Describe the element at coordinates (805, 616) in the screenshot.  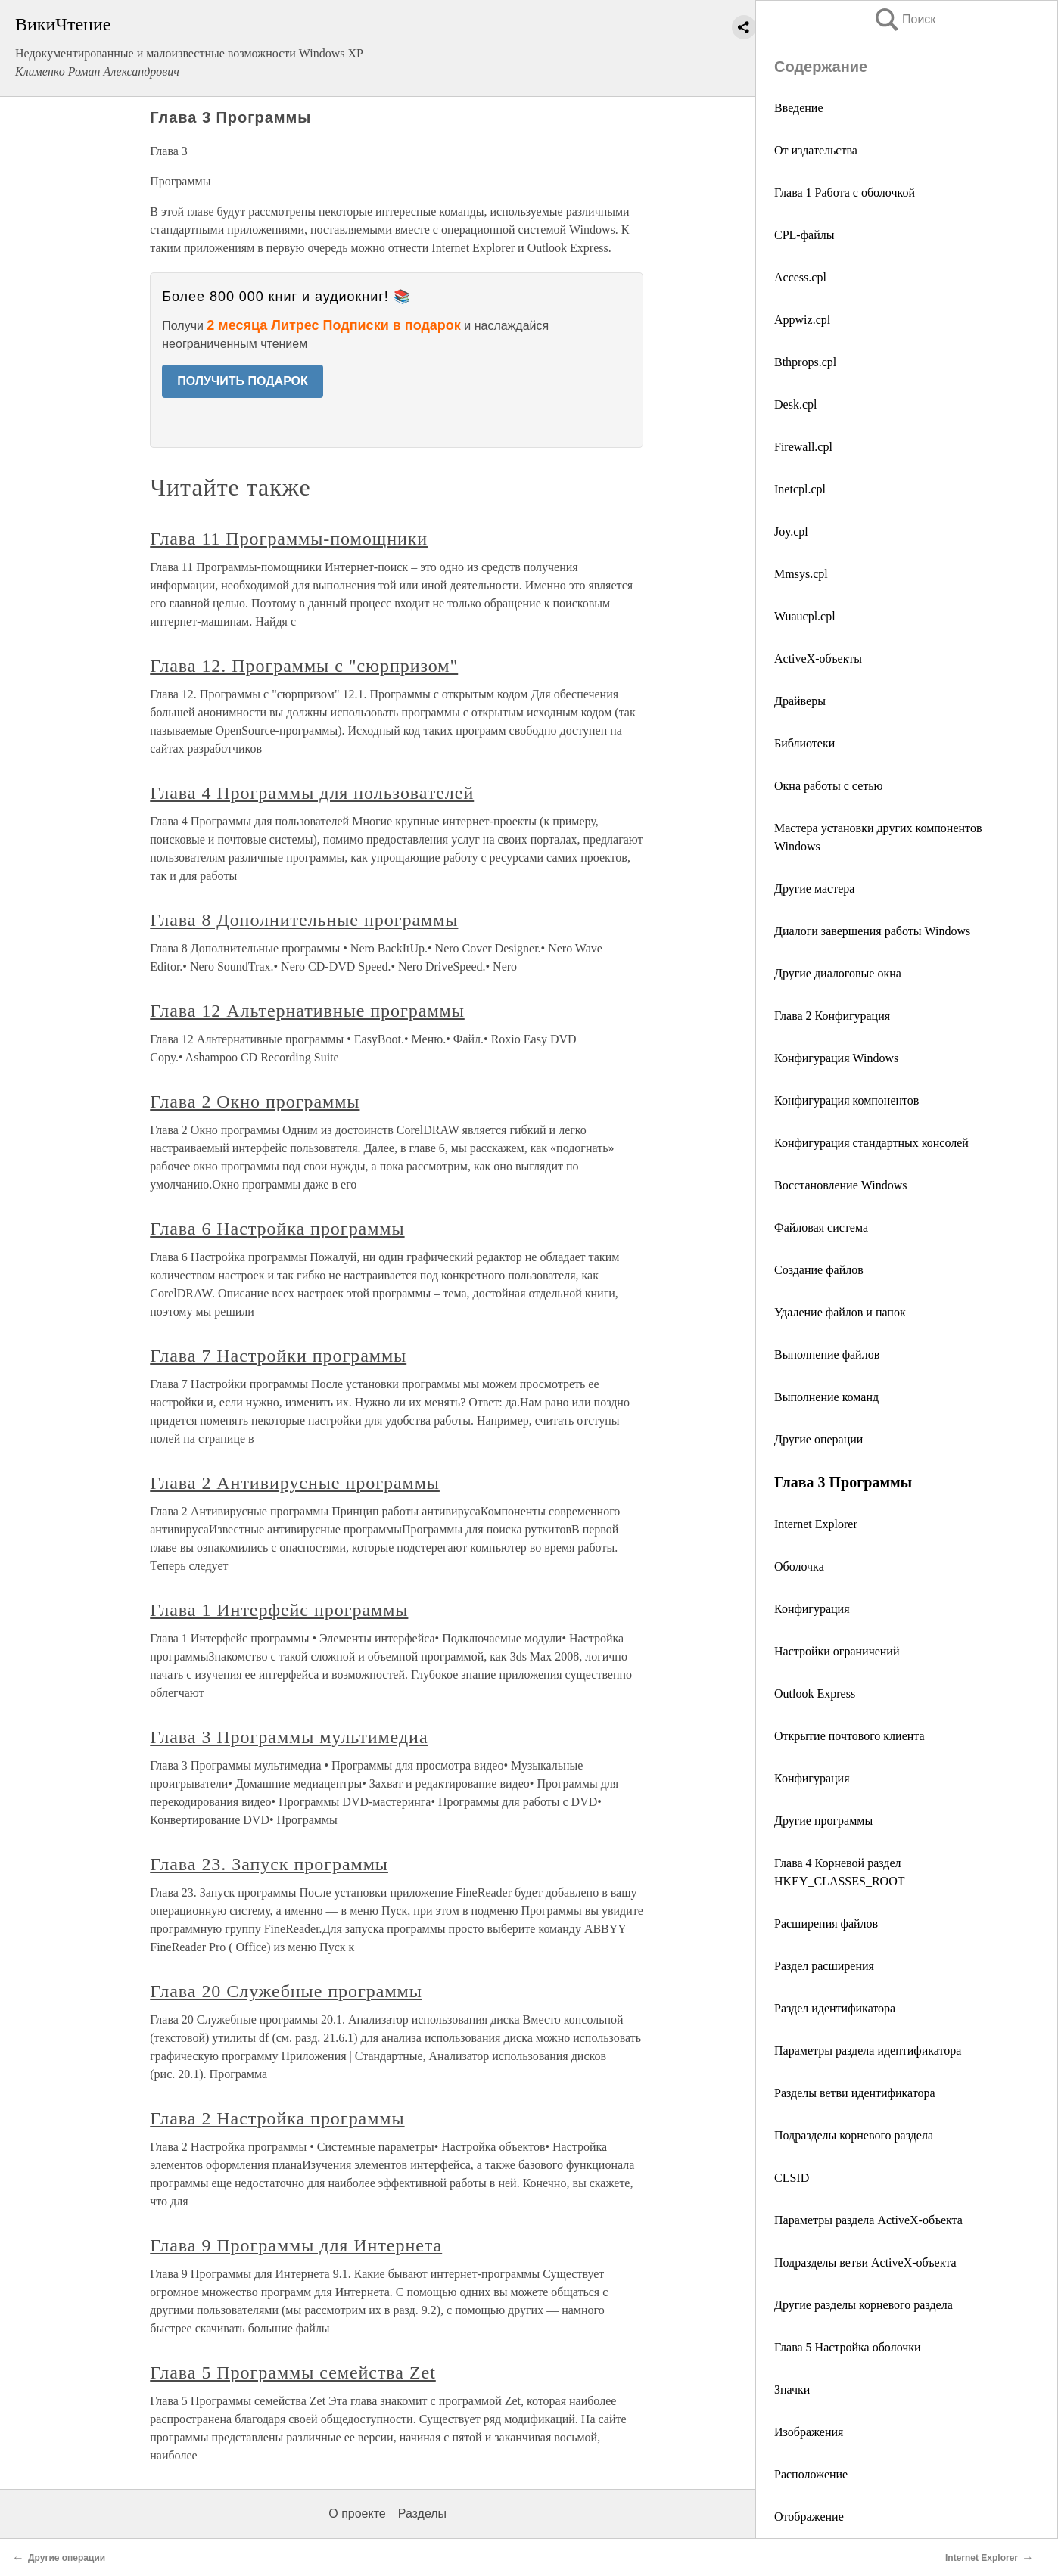
I see `Wuaucpl.cpl` at that location.